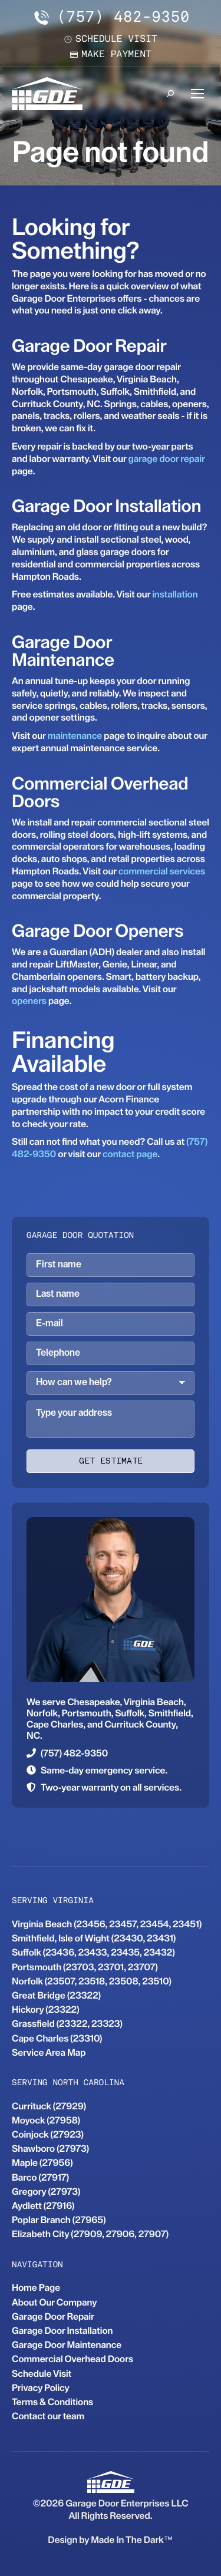  Describe the element at coordinates (107, 1924) in the screenshot. I see `Virginia Beach (23456, 23457, 23454, 23451)` at that location.